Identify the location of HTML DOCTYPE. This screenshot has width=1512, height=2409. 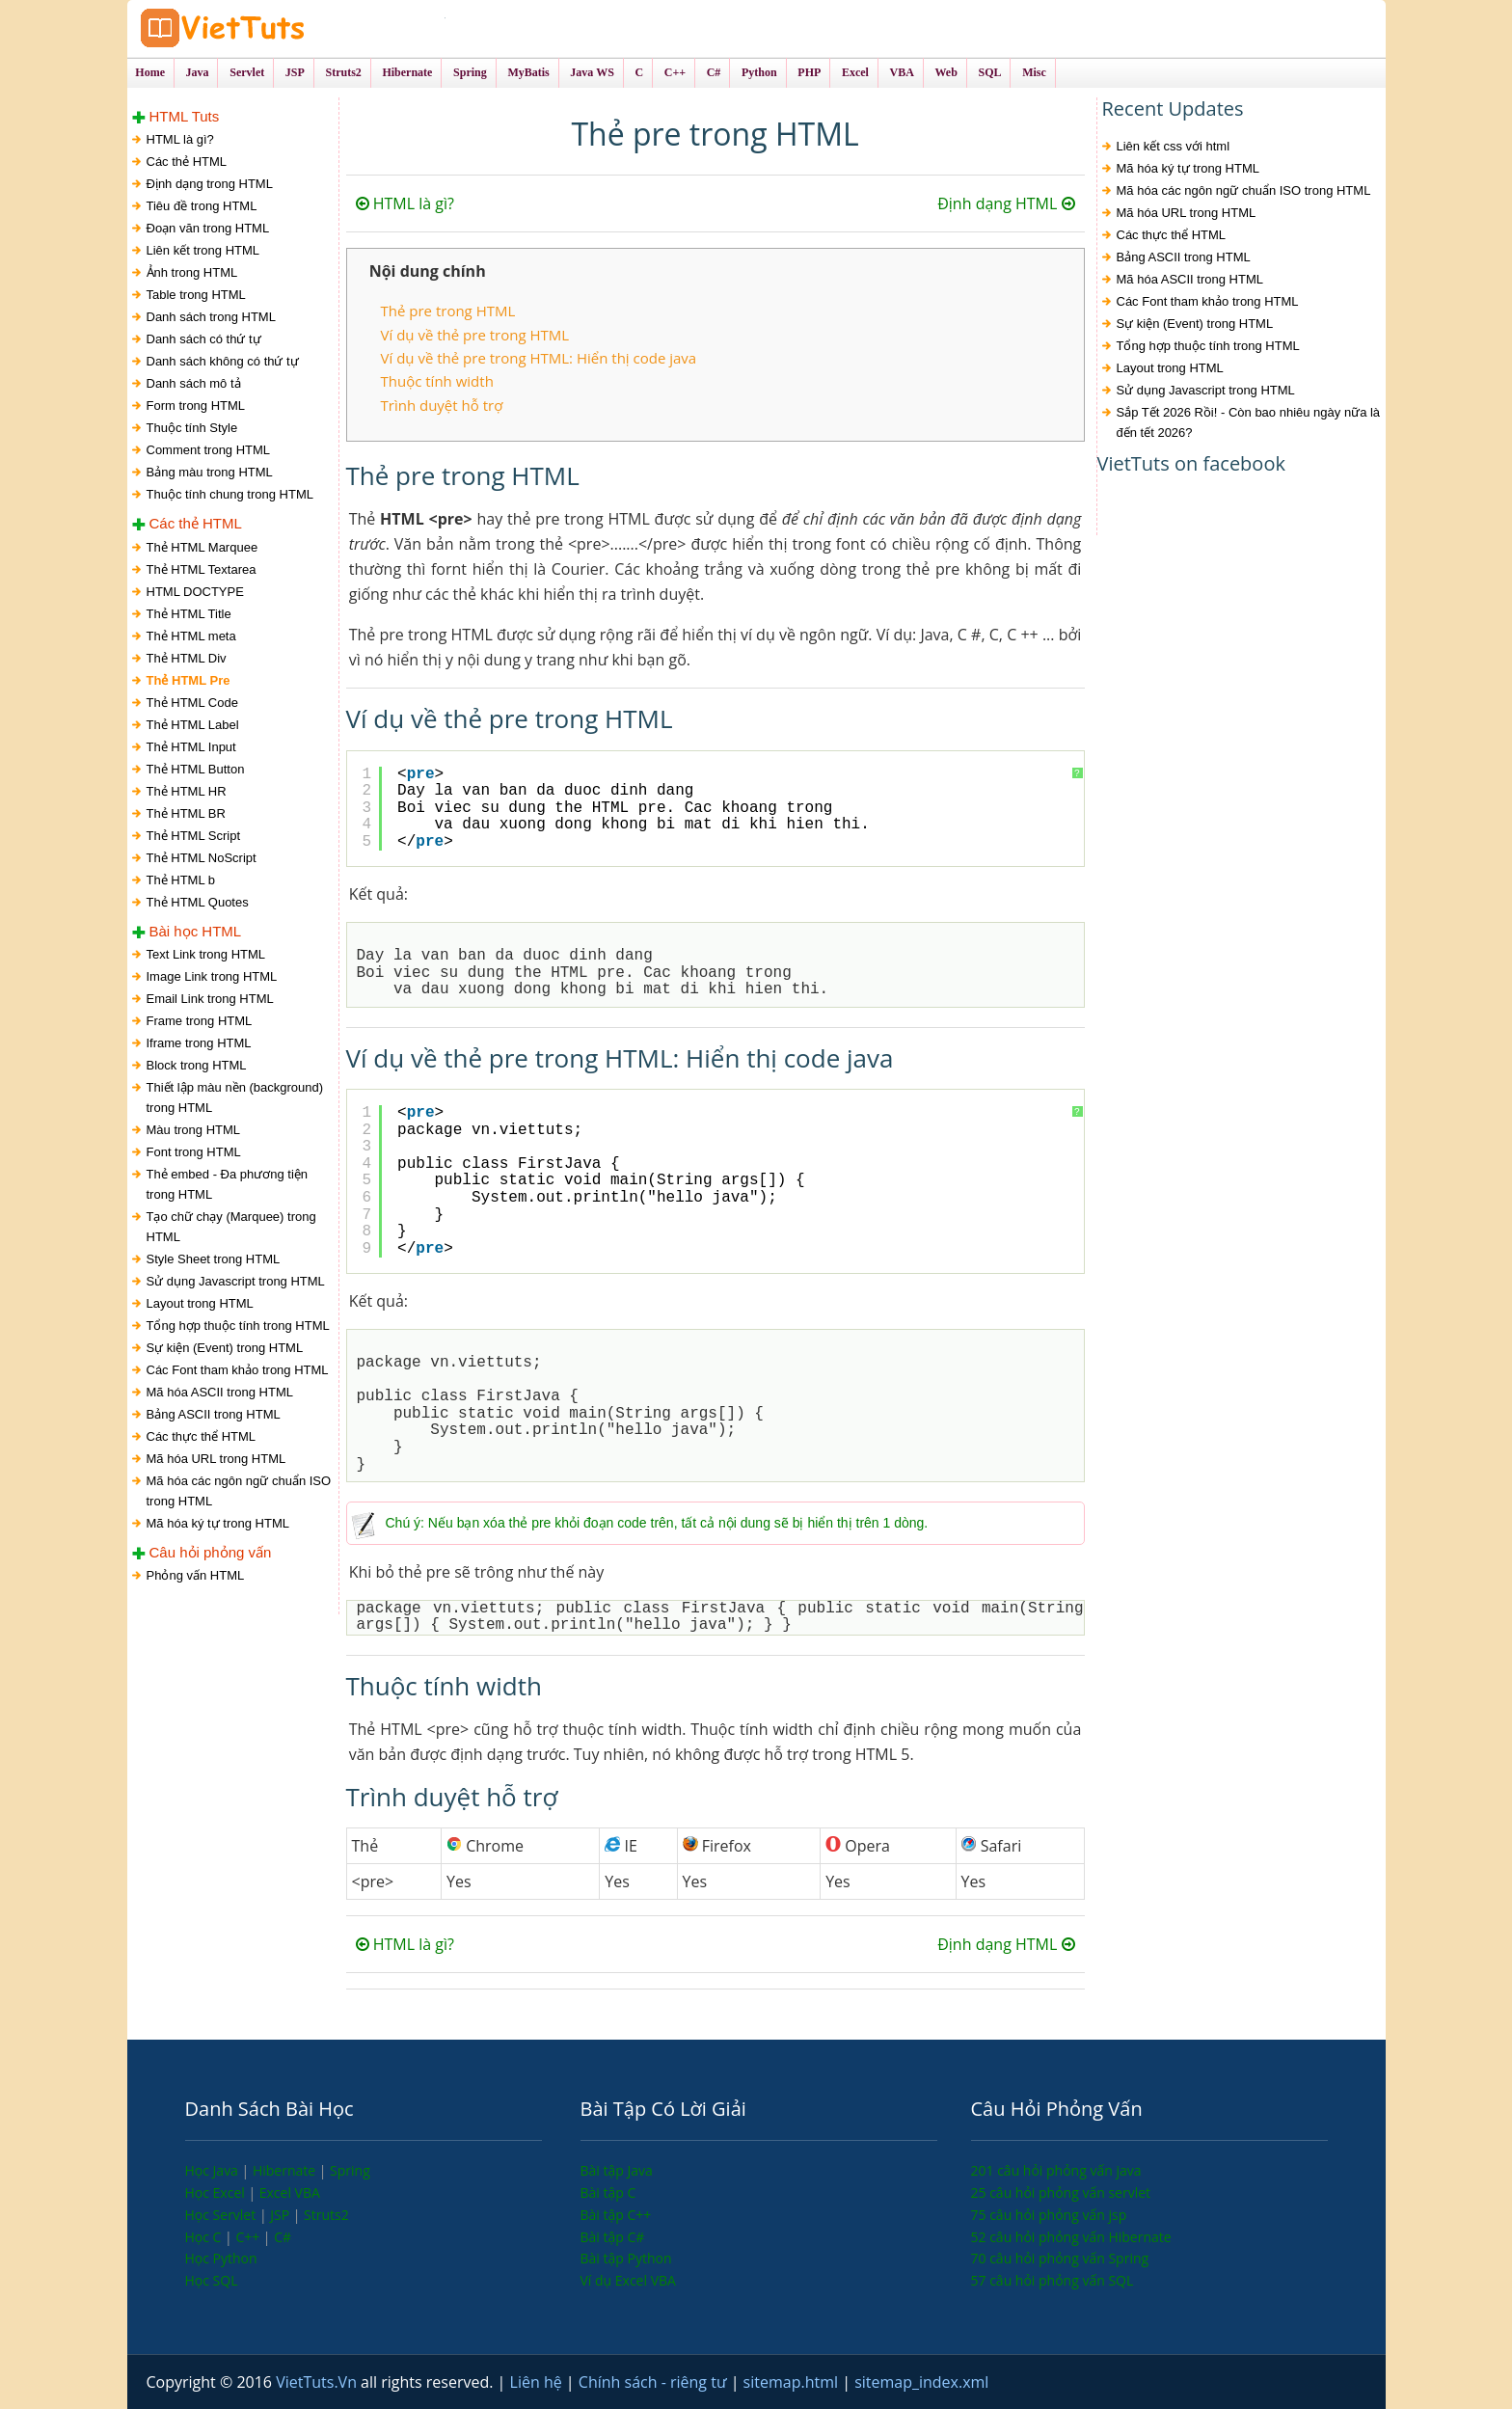
(195, 591).